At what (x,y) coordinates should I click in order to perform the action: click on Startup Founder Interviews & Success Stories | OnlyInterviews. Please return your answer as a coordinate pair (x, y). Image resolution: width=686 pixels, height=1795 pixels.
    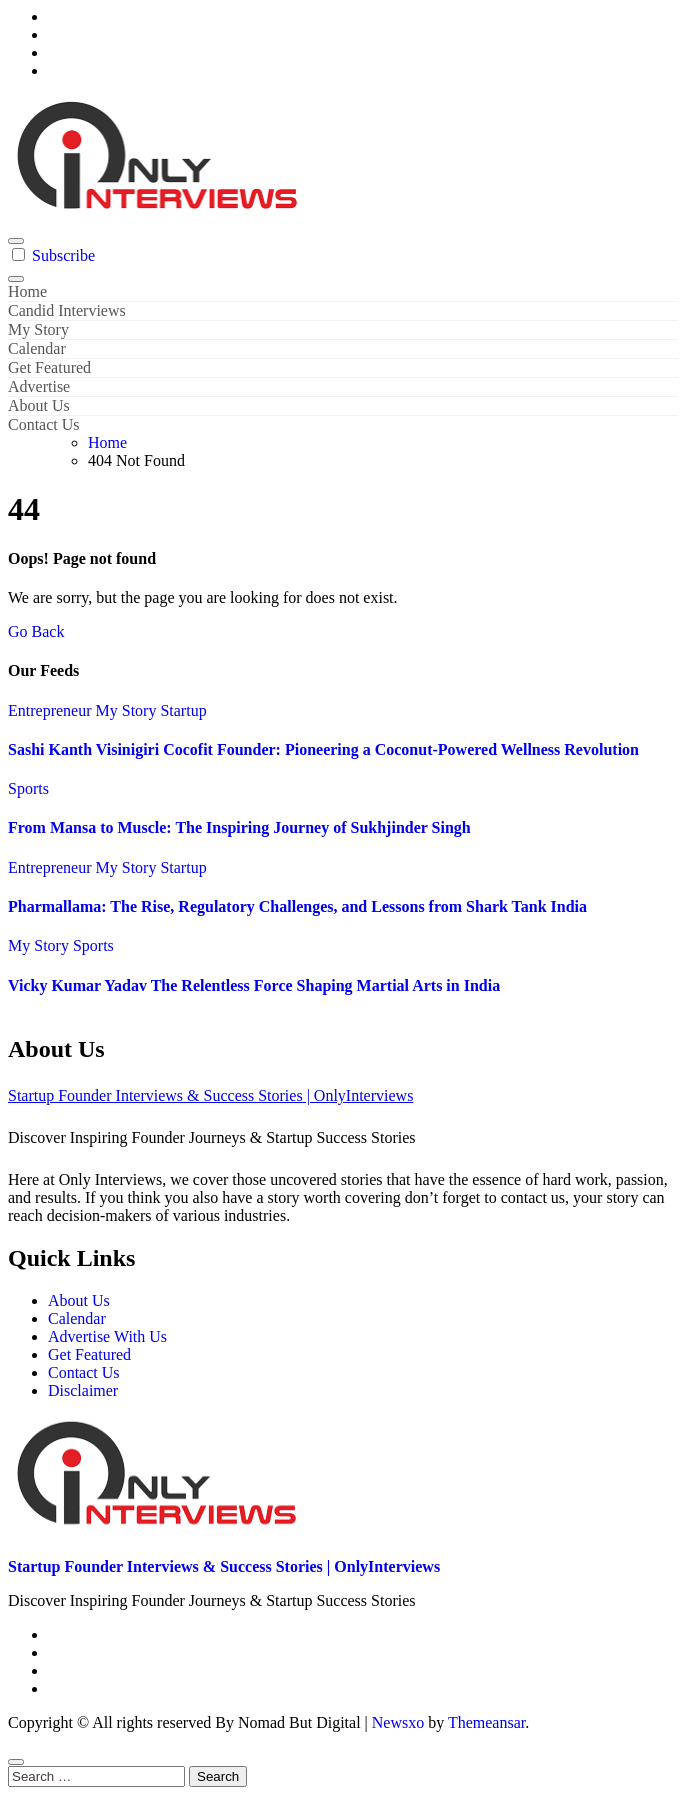
    Looking at the image, I should click on (210, 1095).